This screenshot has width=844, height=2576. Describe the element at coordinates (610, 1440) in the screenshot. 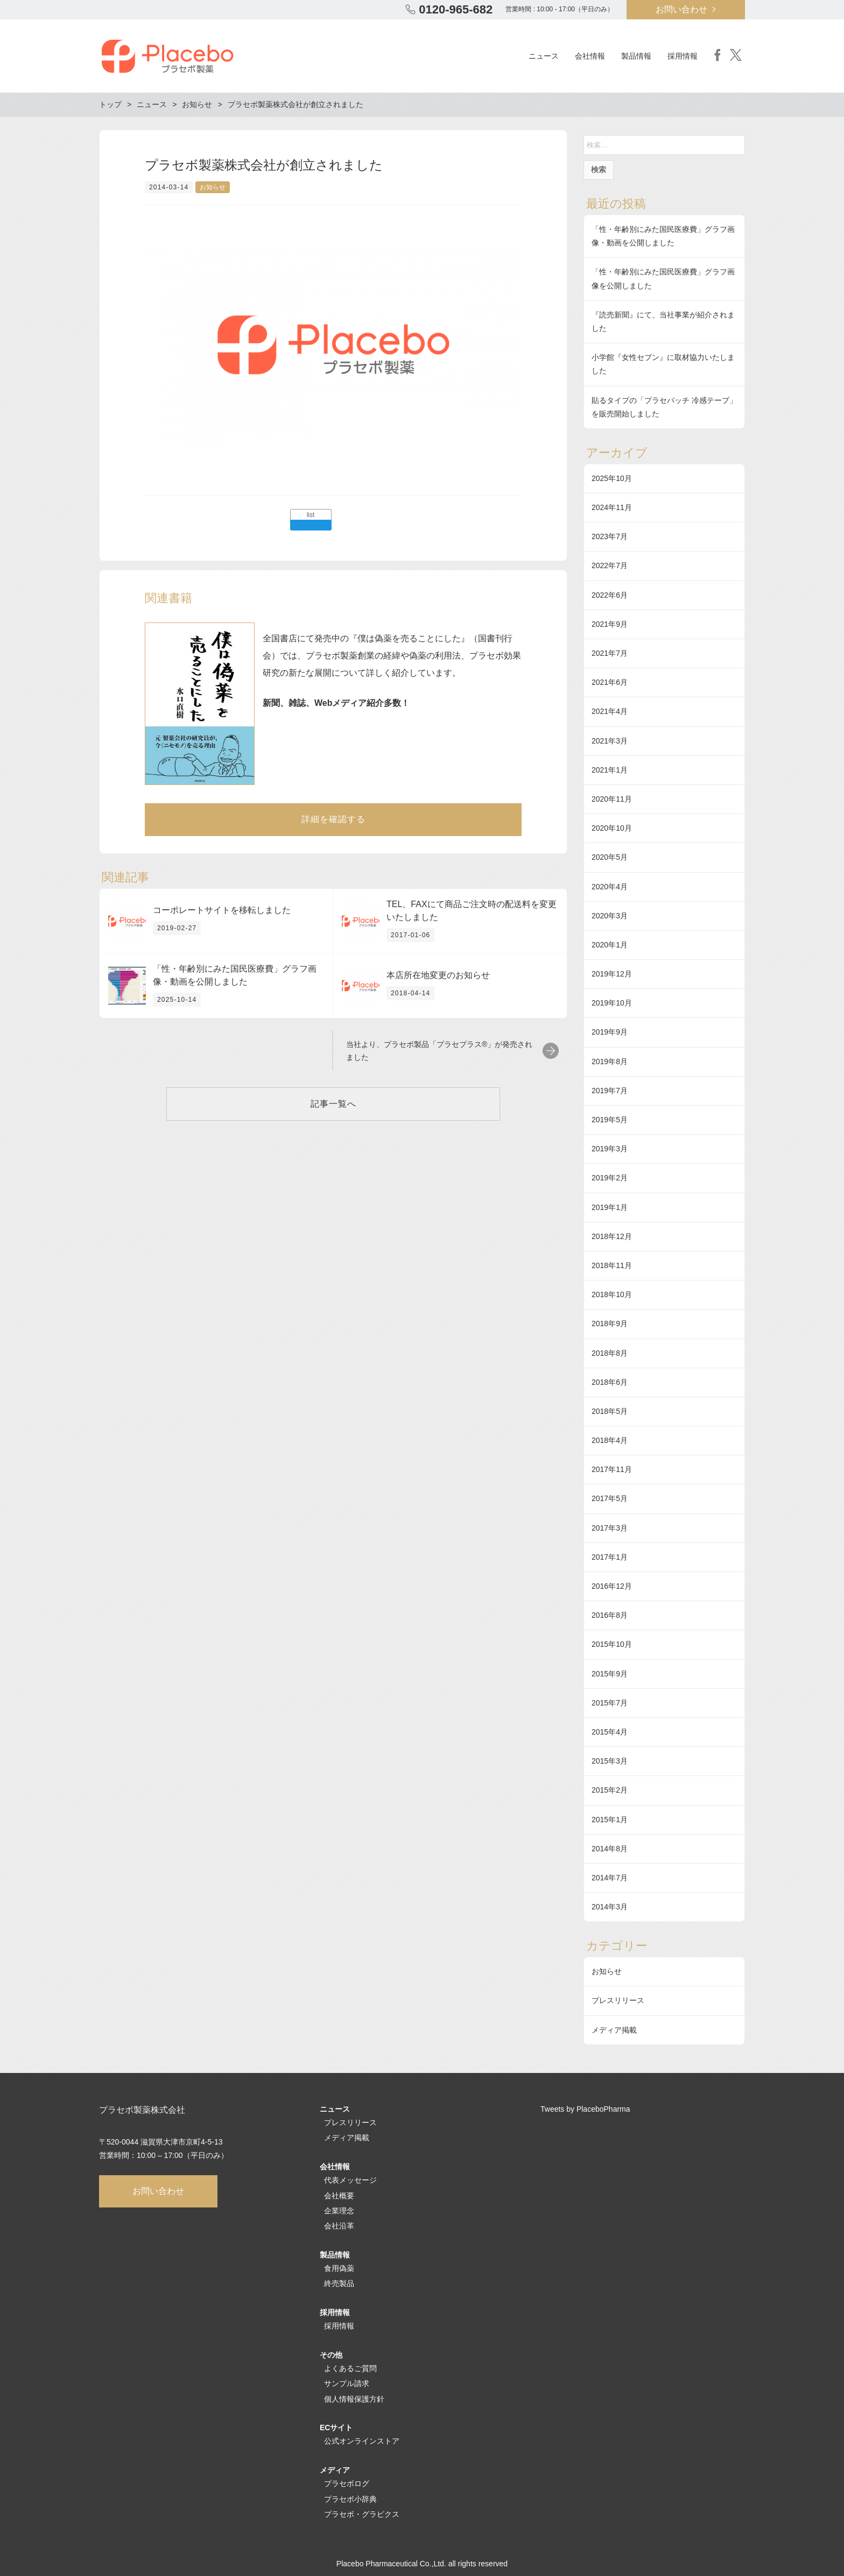

I see `2018年4月` at that location.